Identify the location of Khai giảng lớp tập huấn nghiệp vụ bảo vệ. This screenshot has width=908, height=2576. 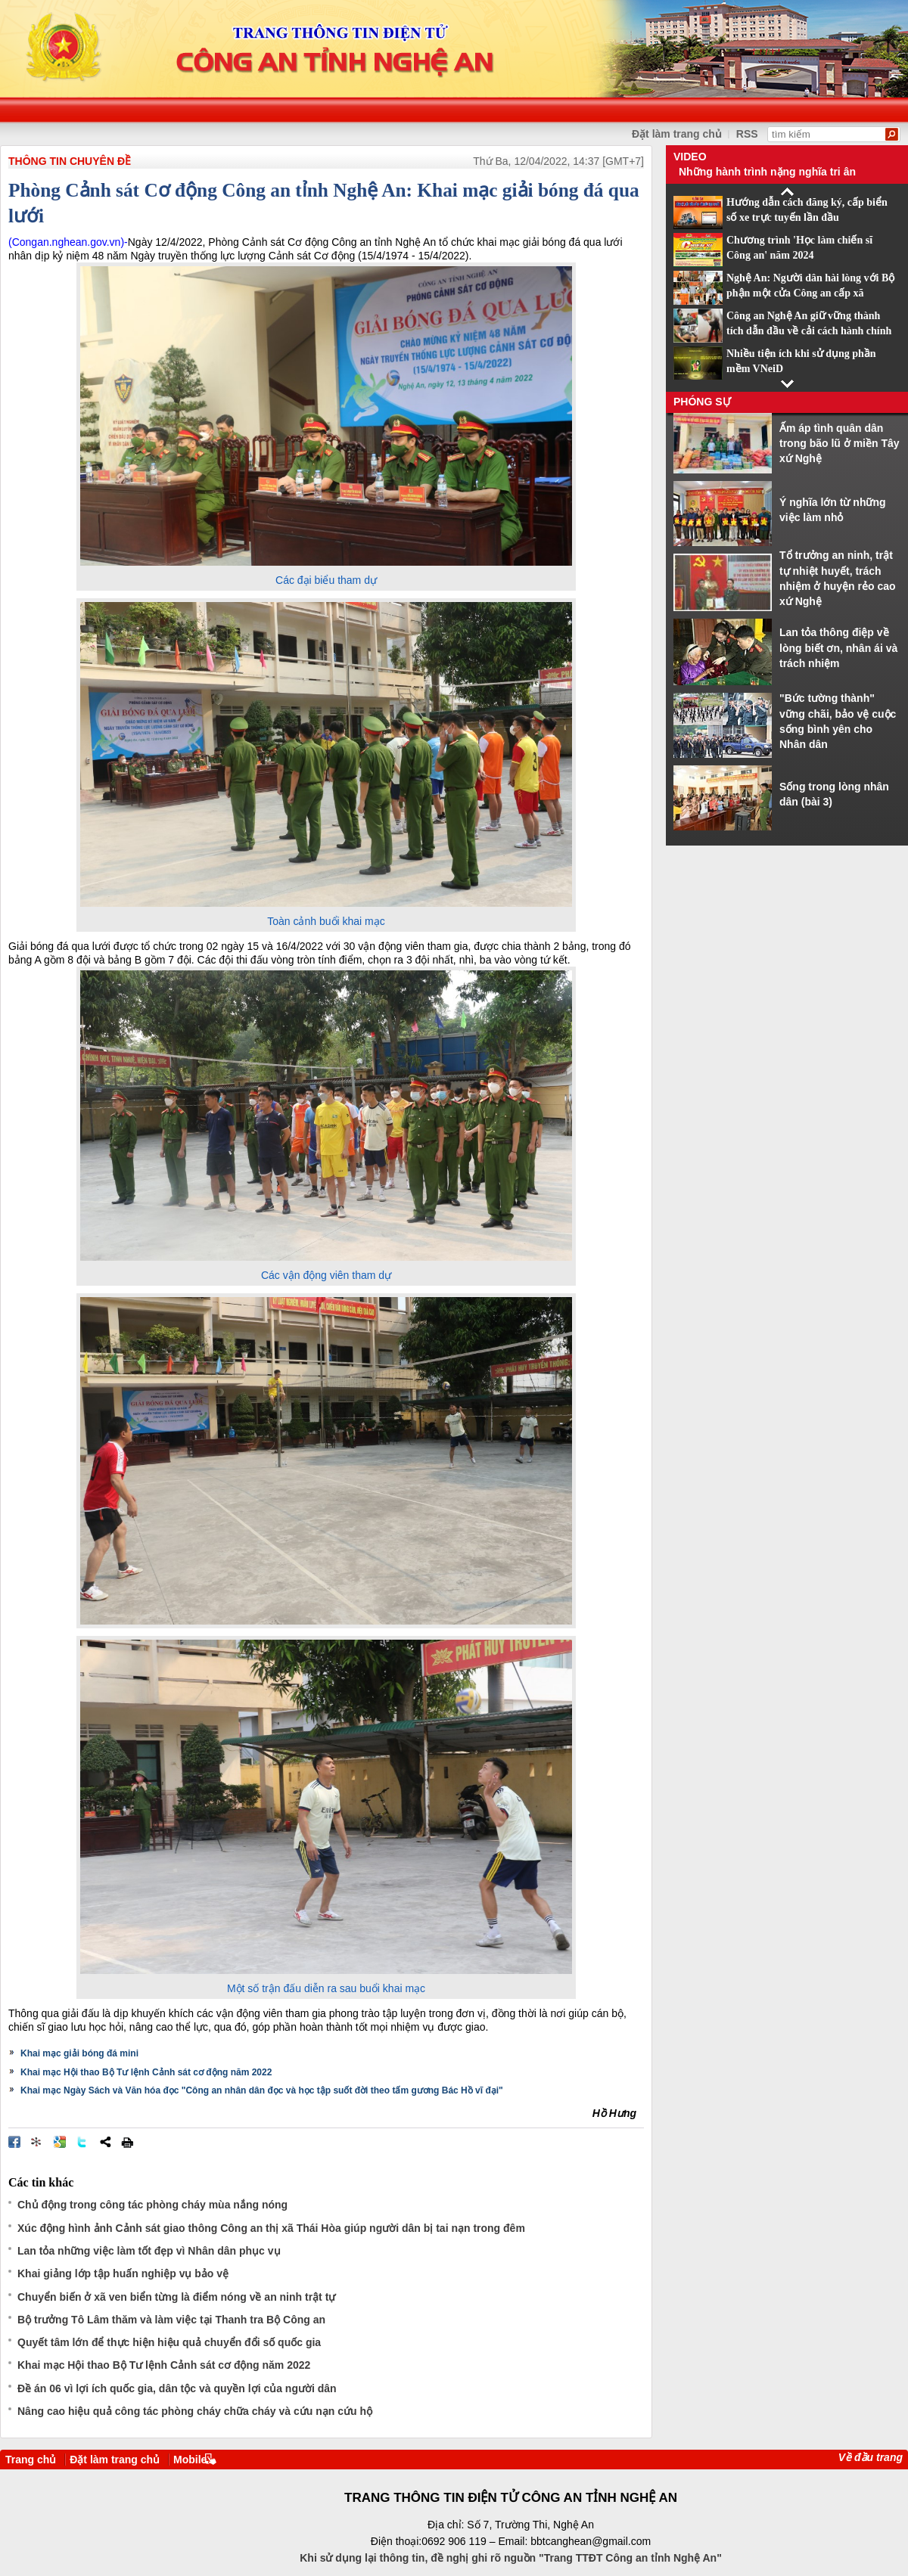
(123, 2273).